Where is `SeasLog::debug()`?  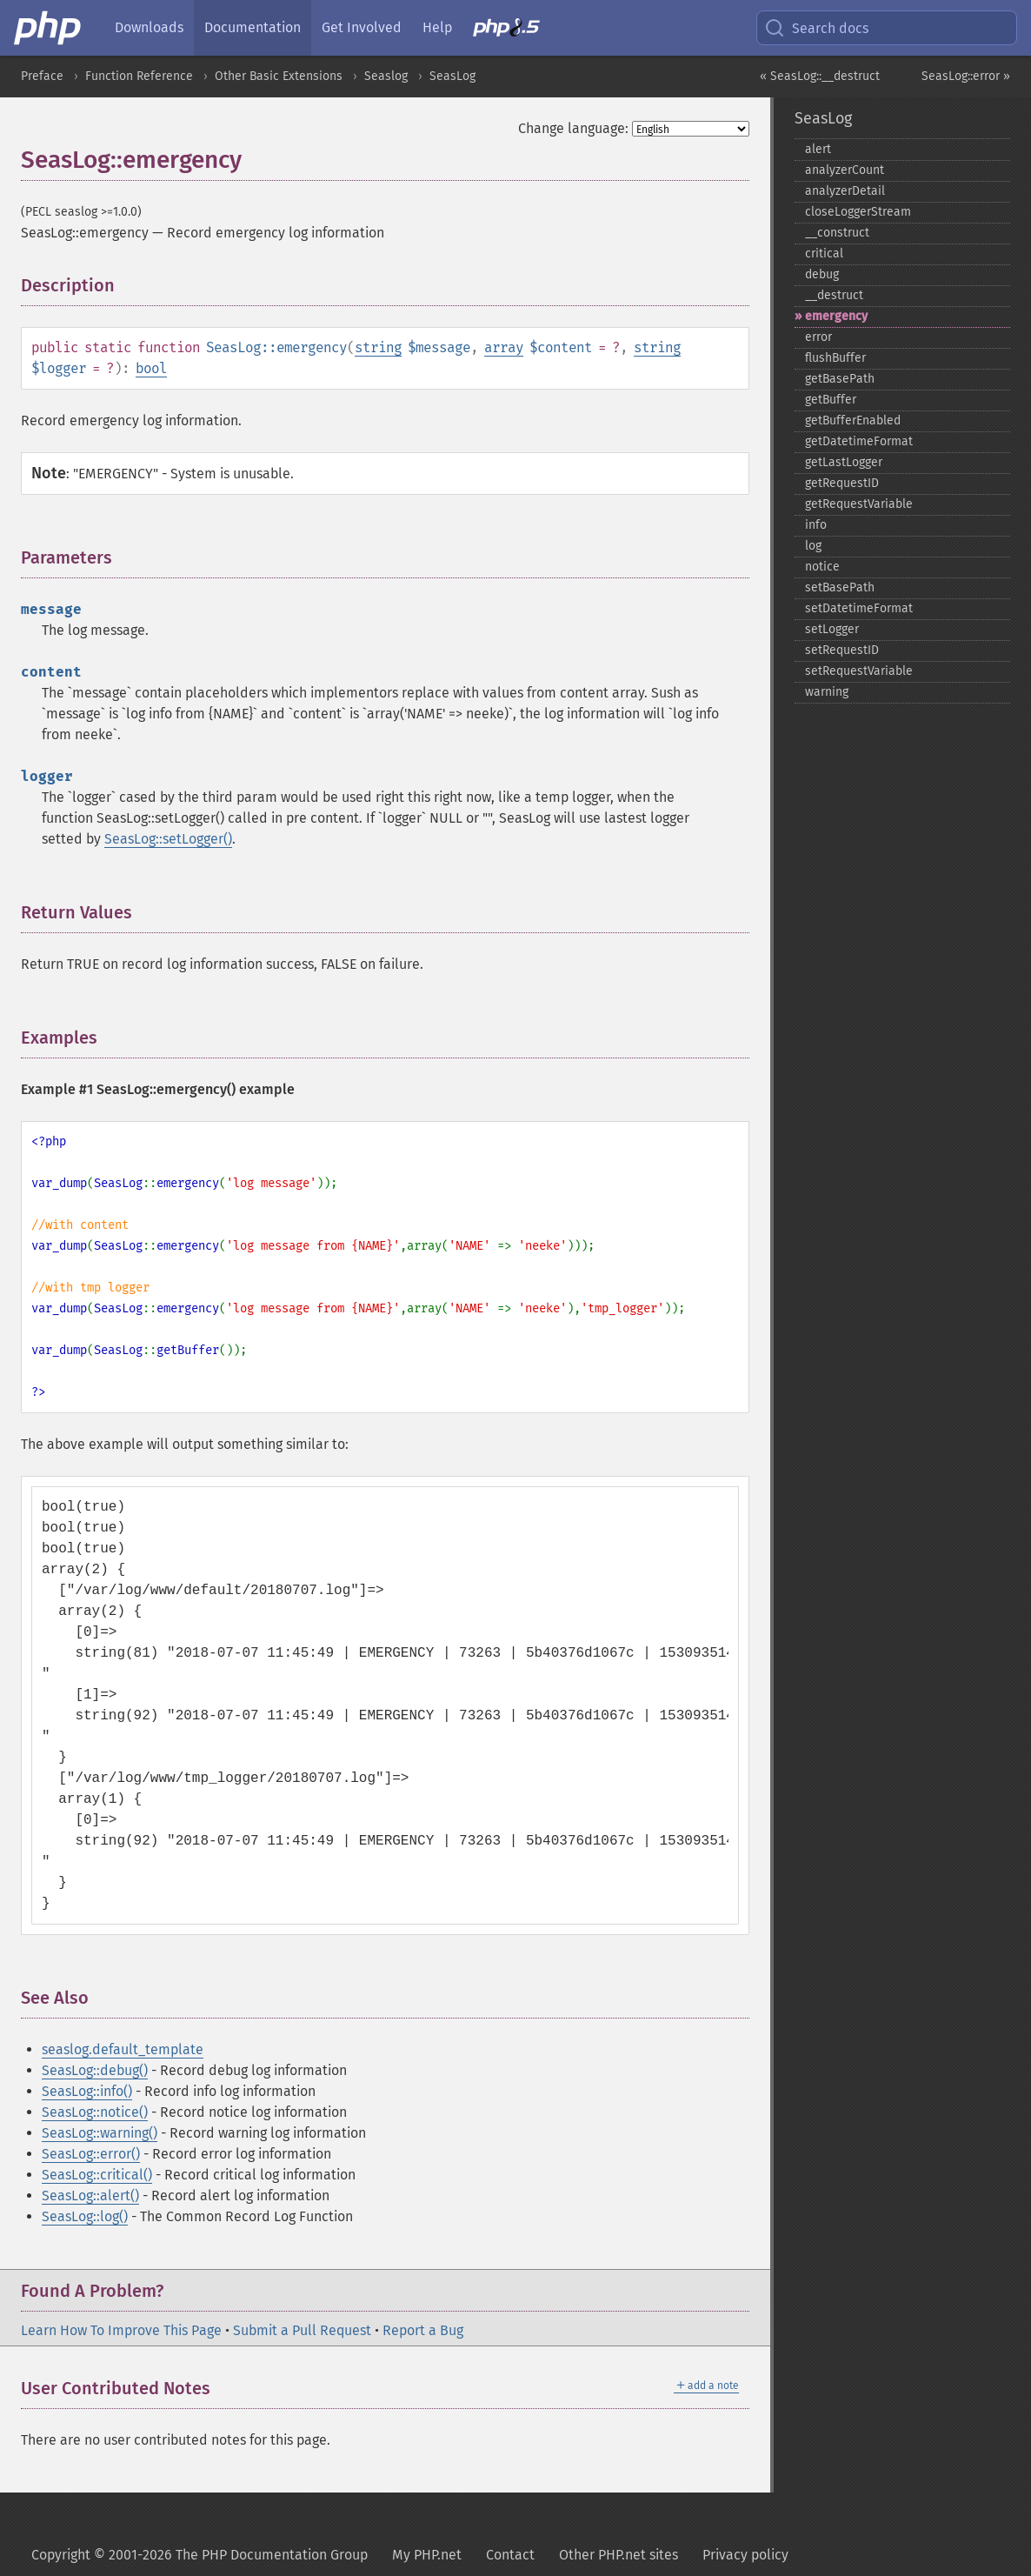
SeasLog::debug() is located at coordinates (95, 2070).